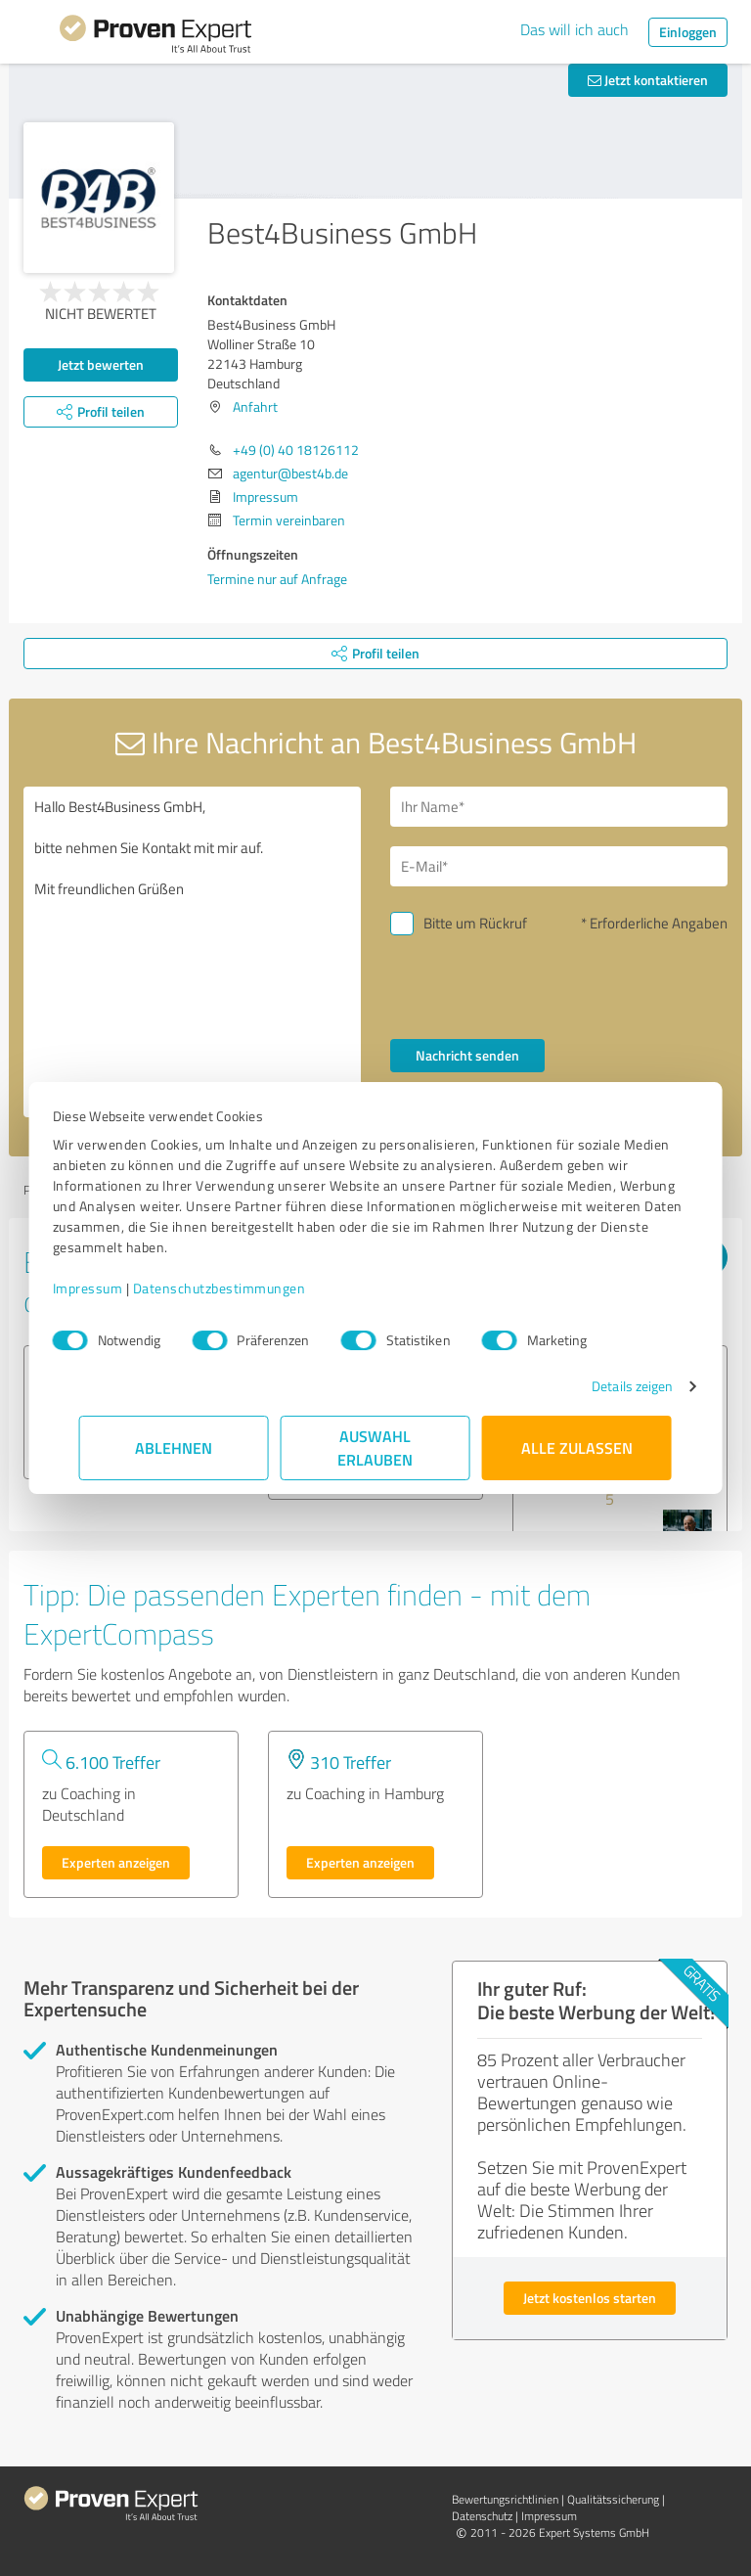 Image resolution: width=751 pixels, height=2576 pixels. What do you see at coordinates (467, 1055) in the screenshot?
I see `Nachricht senden` at bounding box center [467, 1055].